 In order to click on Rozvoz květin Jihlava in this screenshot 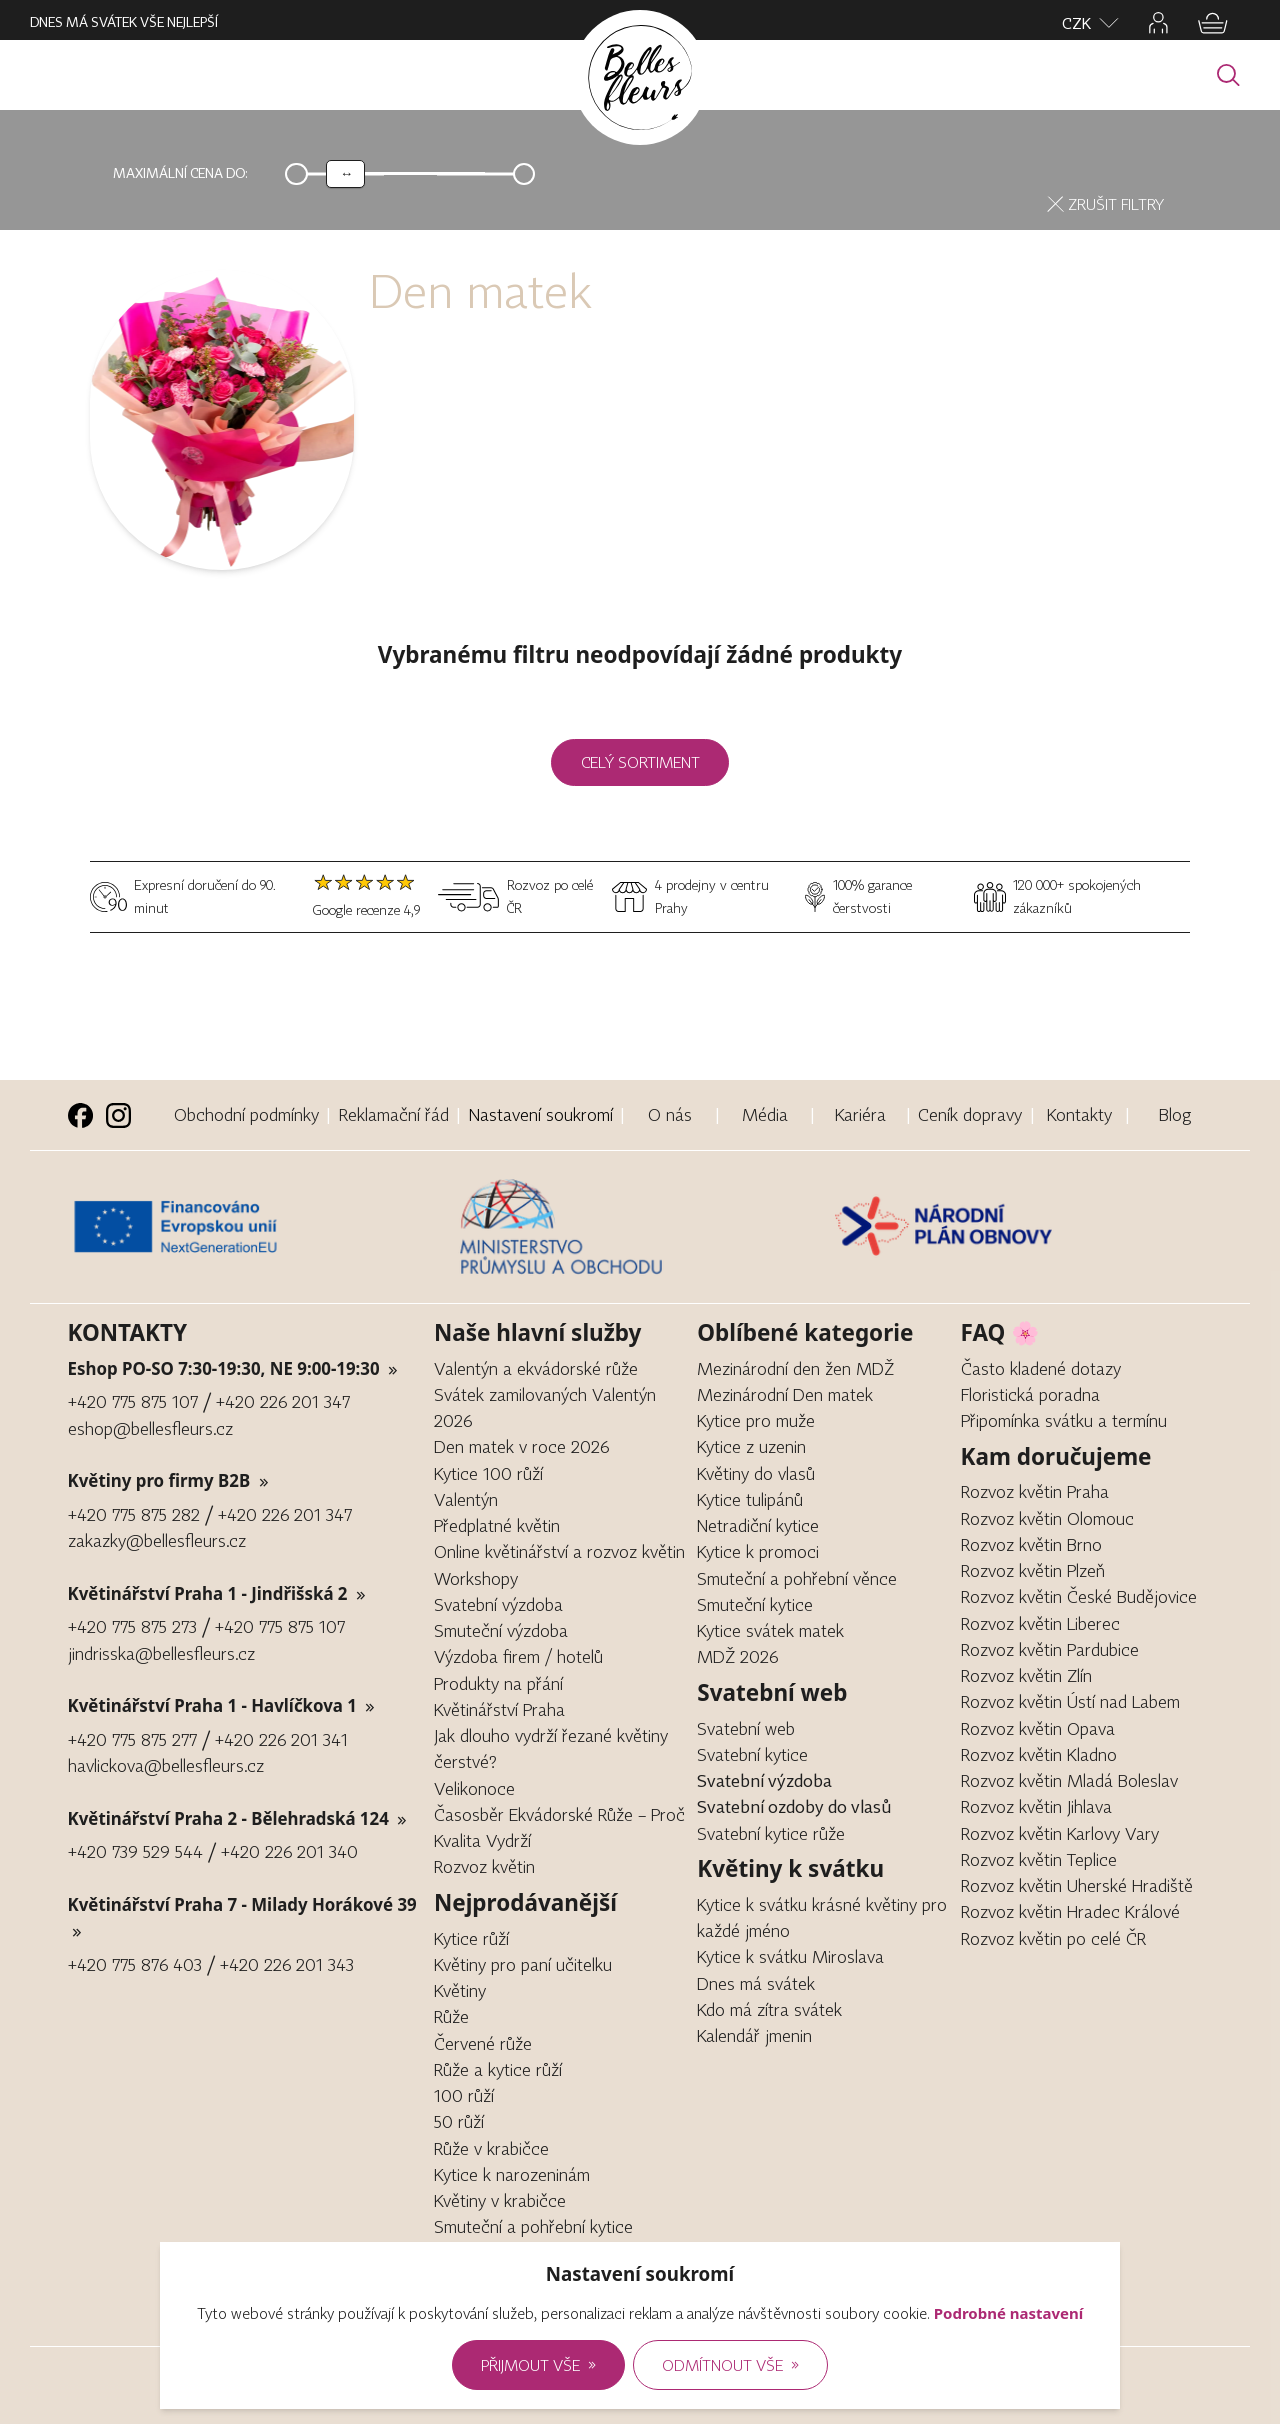, I will do `click(1036, 1806)`.